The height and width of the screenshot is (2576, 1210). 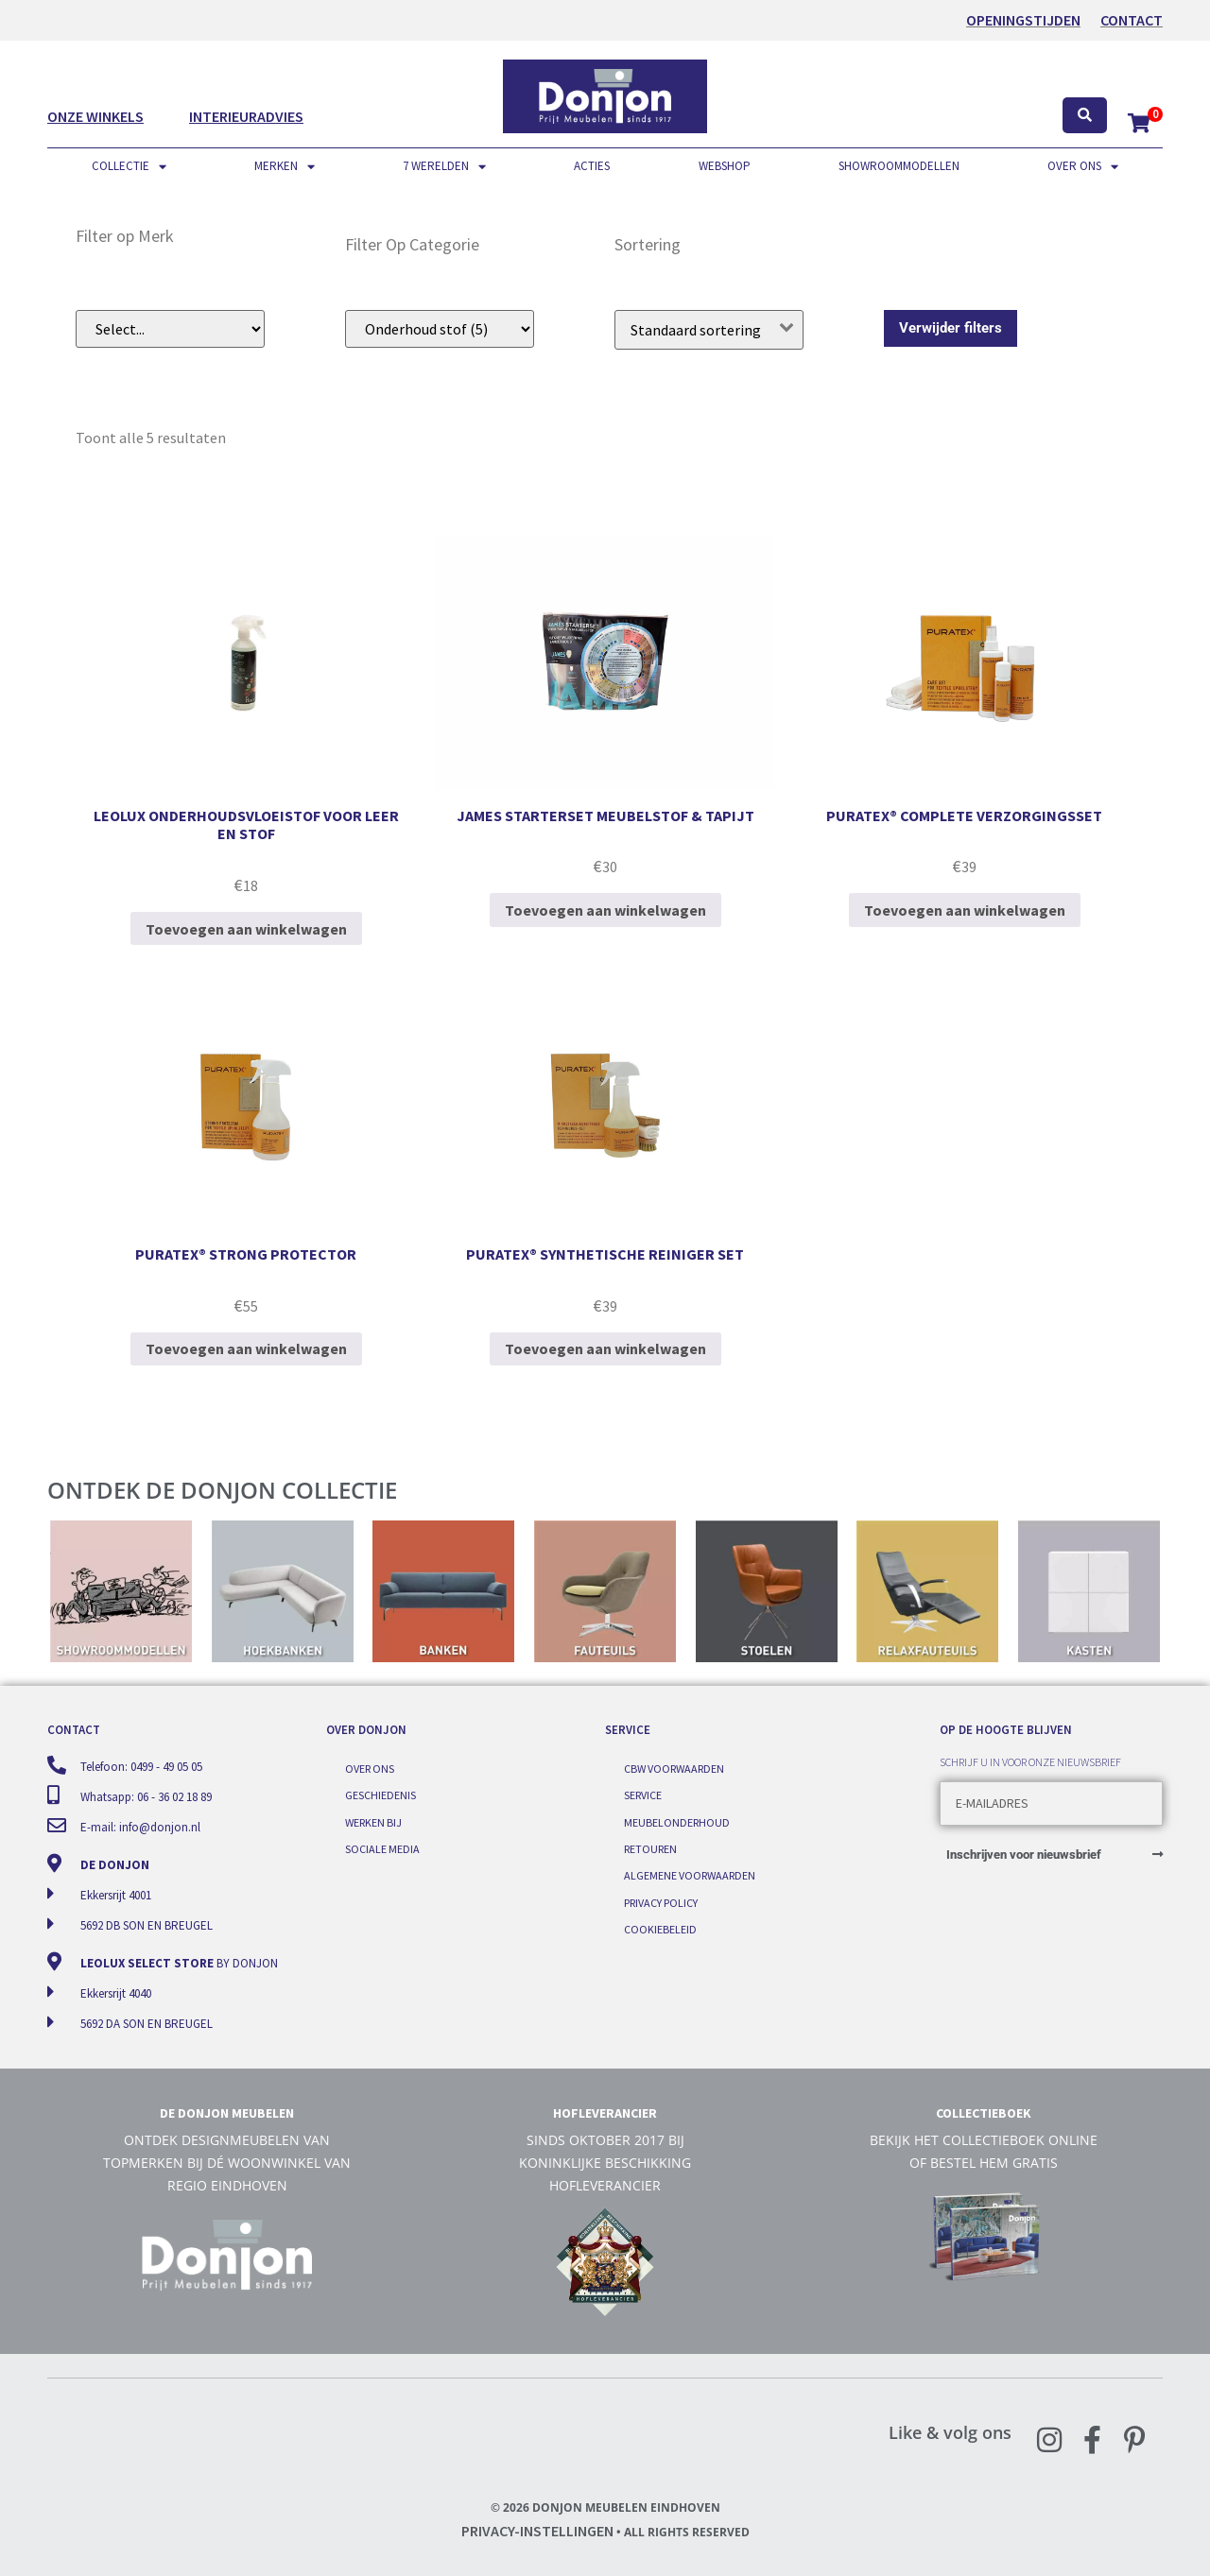 I want to click on OPENINGSTIJDEN, so click(x=1023, y=19).